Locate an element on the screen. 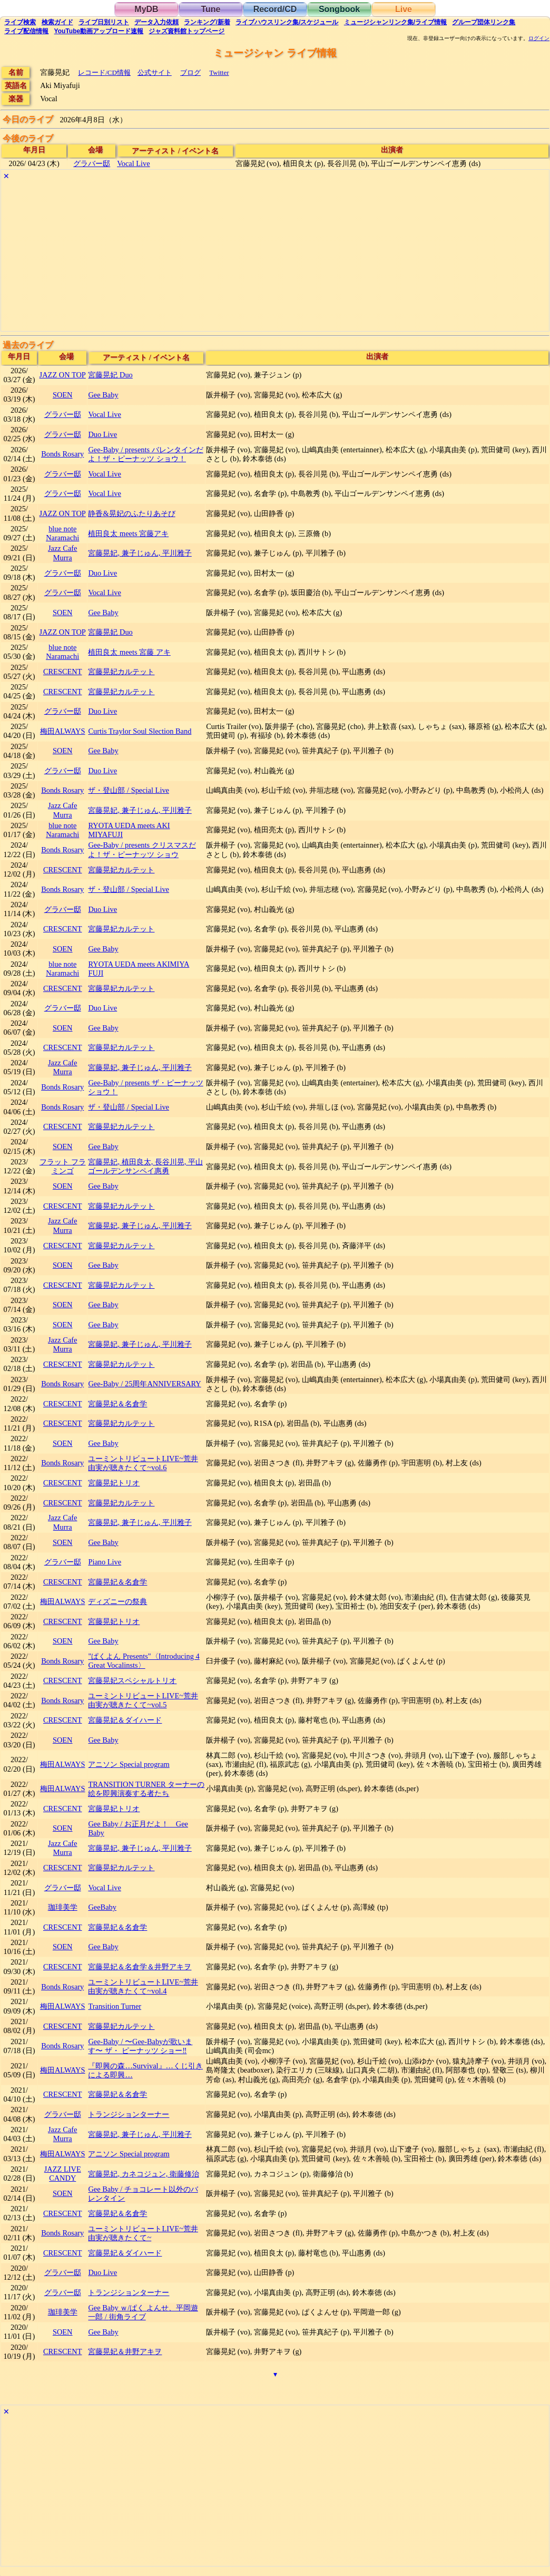 The height and width of the screenshot is (2576, 550). ガイド is located at coordinates (57, 22).